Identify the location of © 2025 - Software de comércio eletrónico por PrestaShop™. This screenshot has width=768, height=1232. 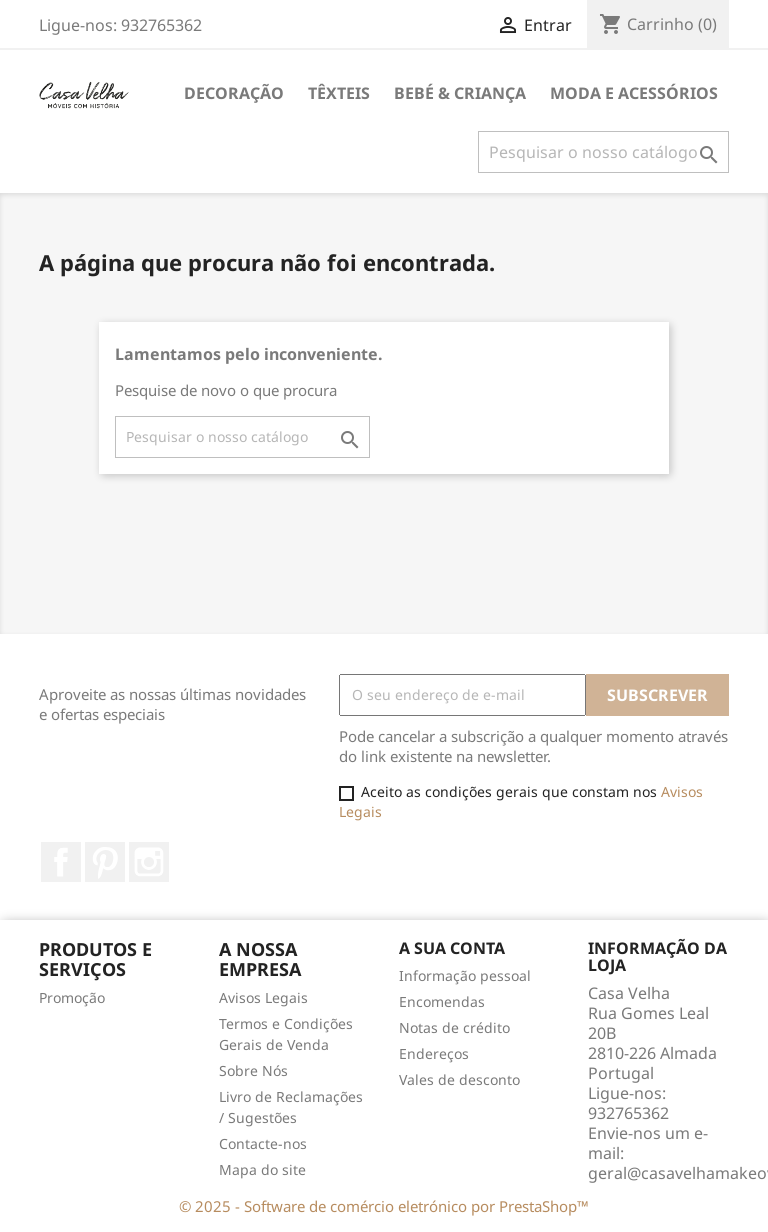
(384, 1206).